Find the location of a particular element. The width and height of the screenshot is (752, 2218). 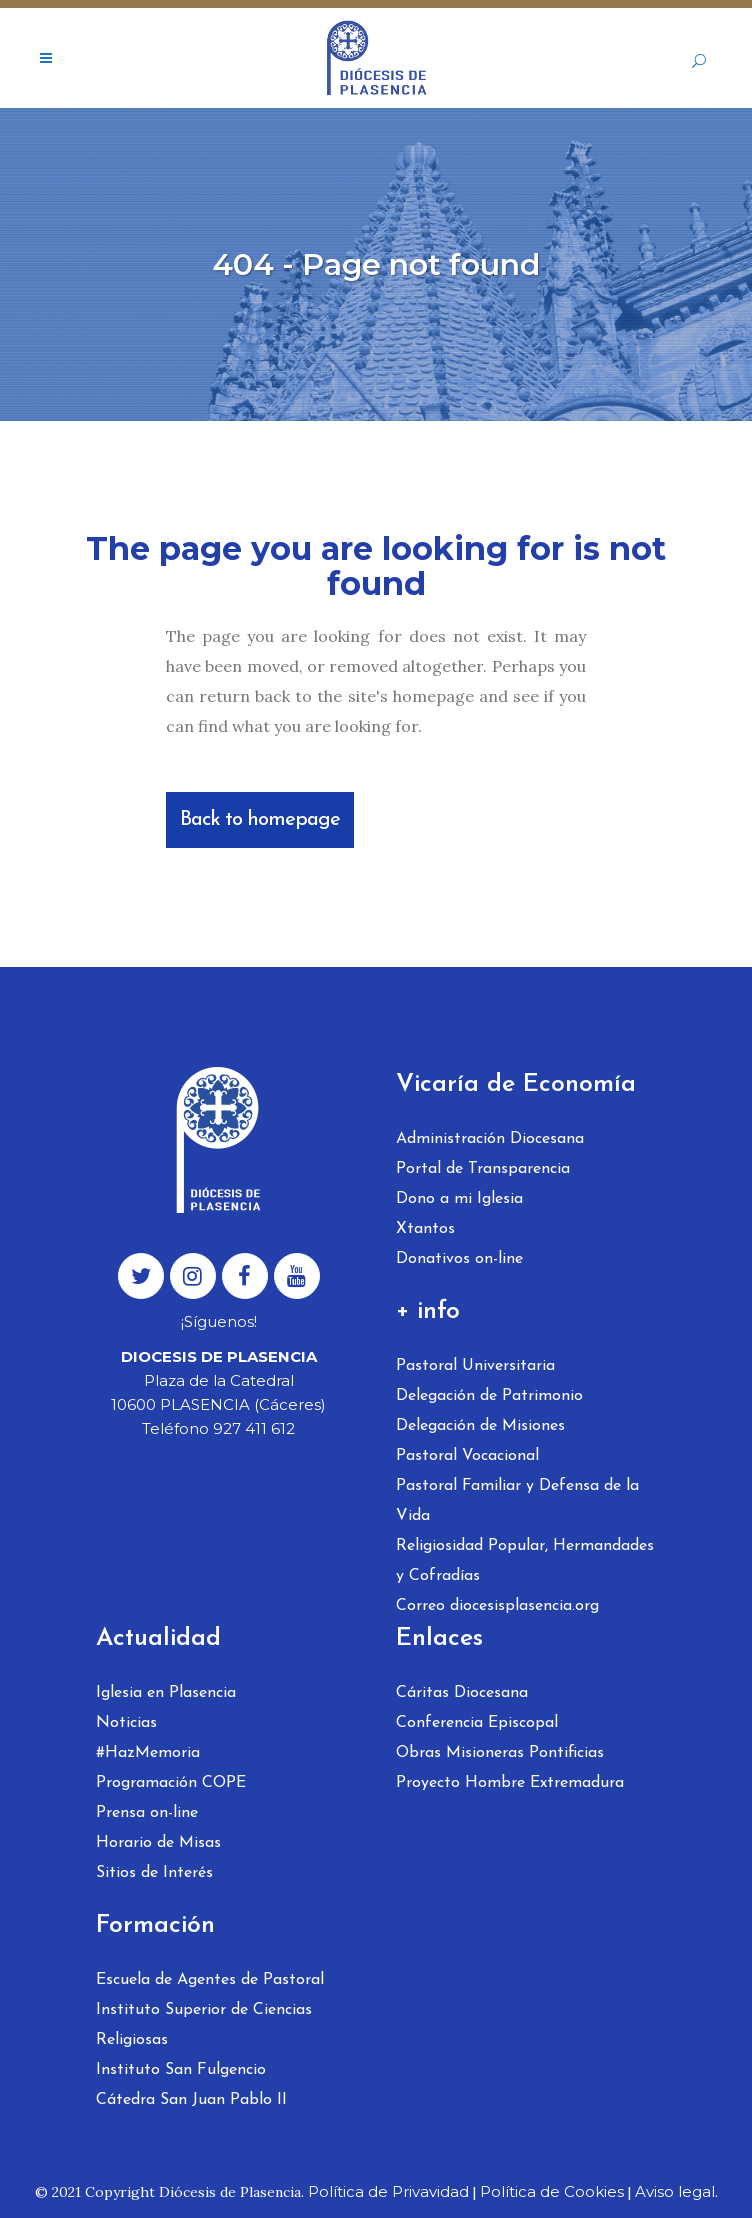

Política de Privavidad is located at coordinates (388, 2191).